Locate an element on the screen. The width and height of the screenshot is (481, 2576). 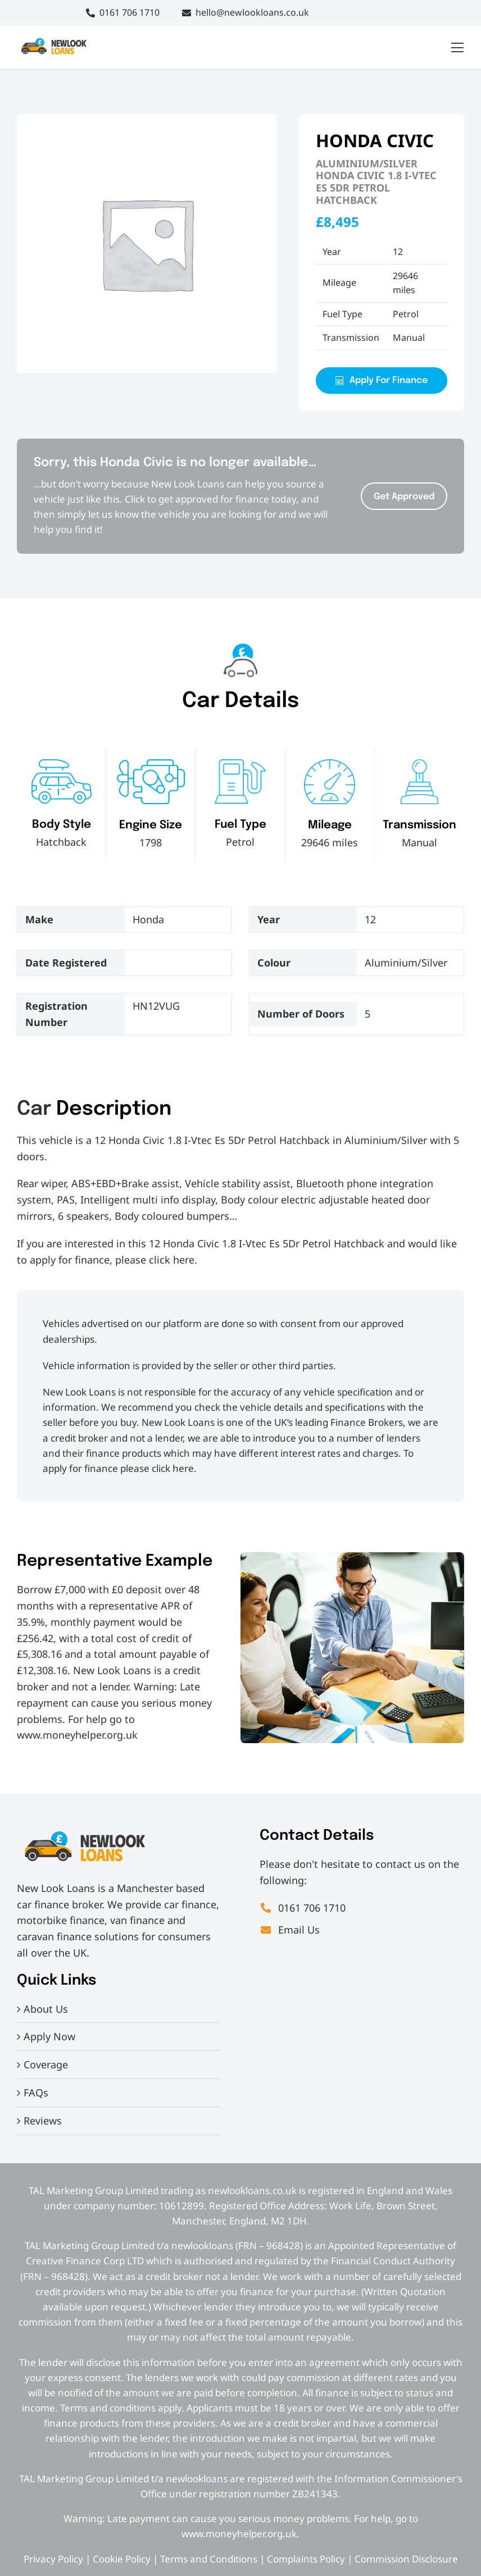
Apply Now is located at coordinates (49, 2036).